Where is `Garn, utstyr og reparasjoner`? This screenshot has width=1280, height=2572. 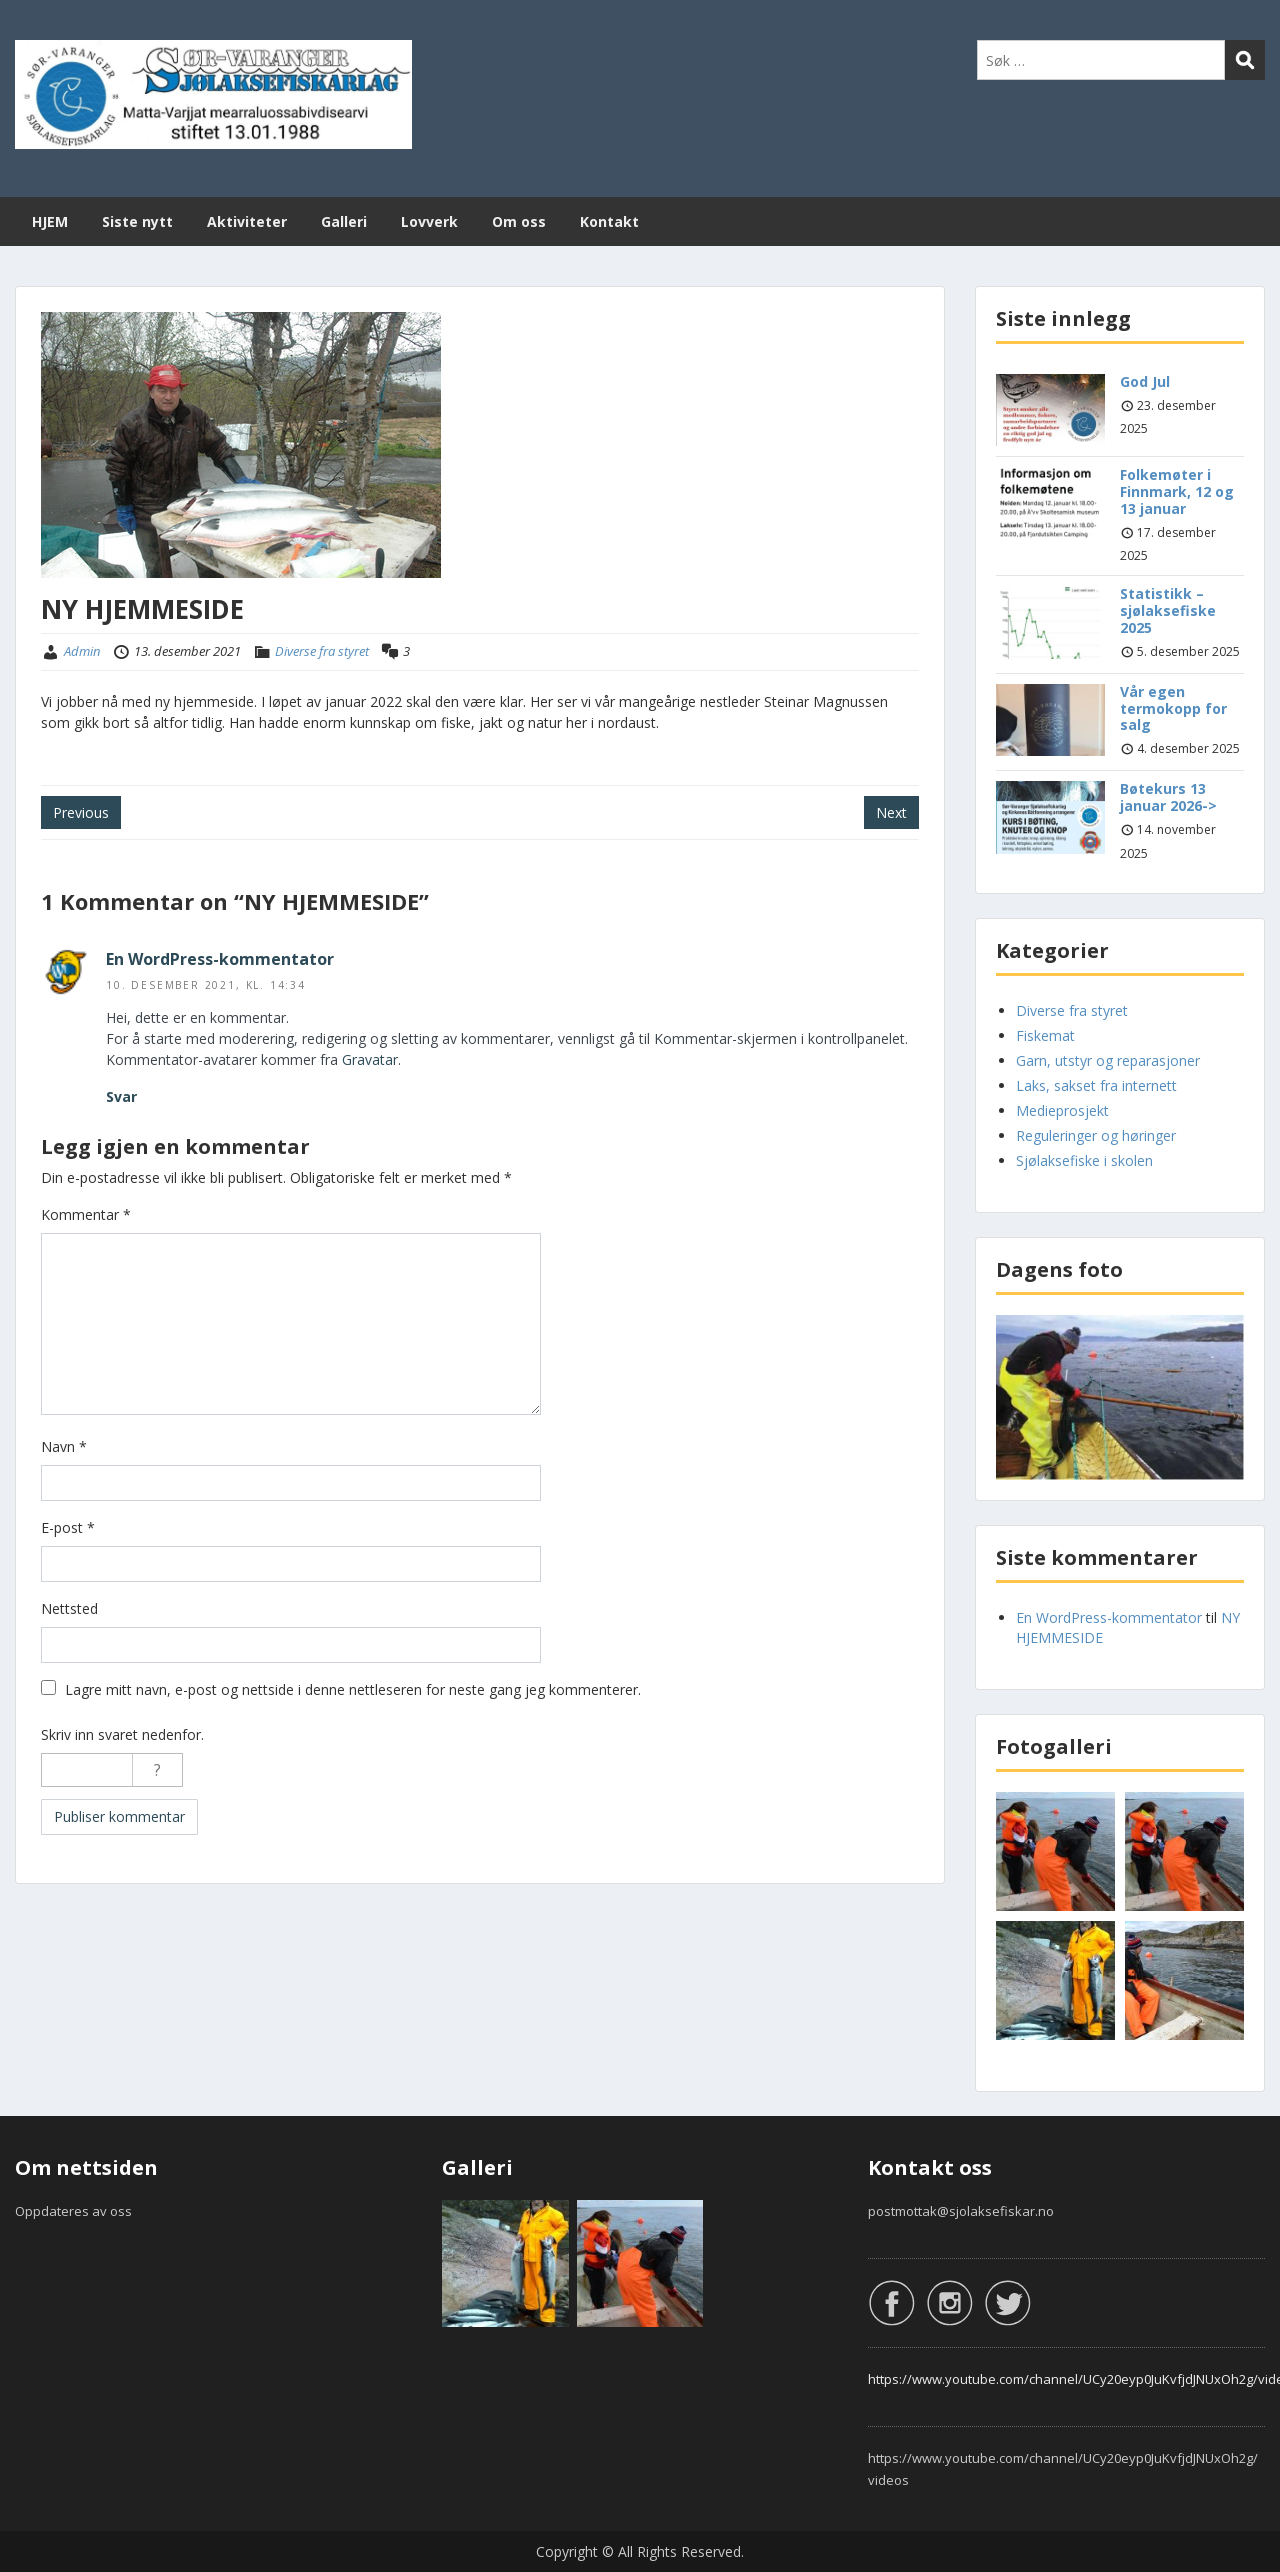
Garn, utstyr og reparasjoner is located at coordinates (1108, 1060).